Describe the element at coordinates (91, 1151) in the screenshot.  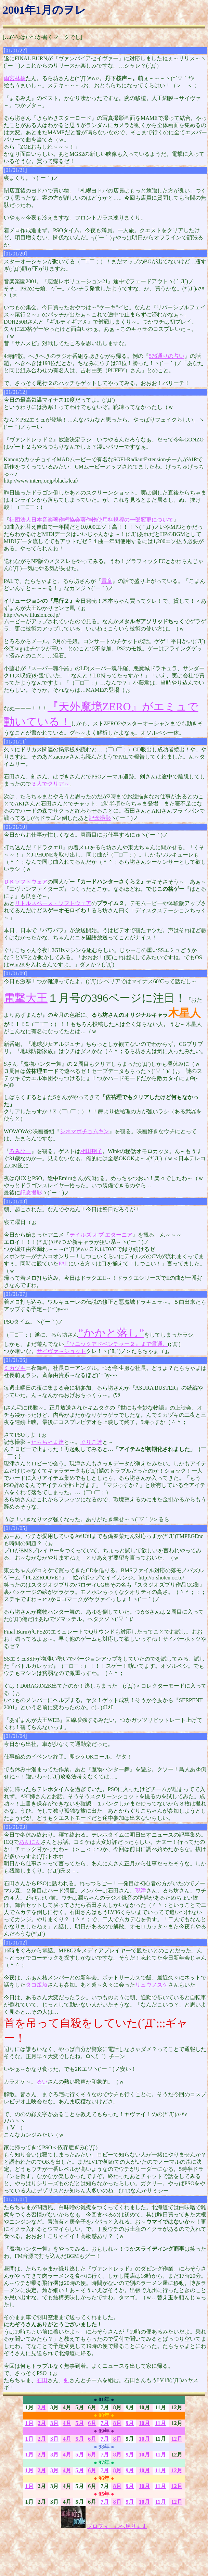
I see `相田翔子` at that location.